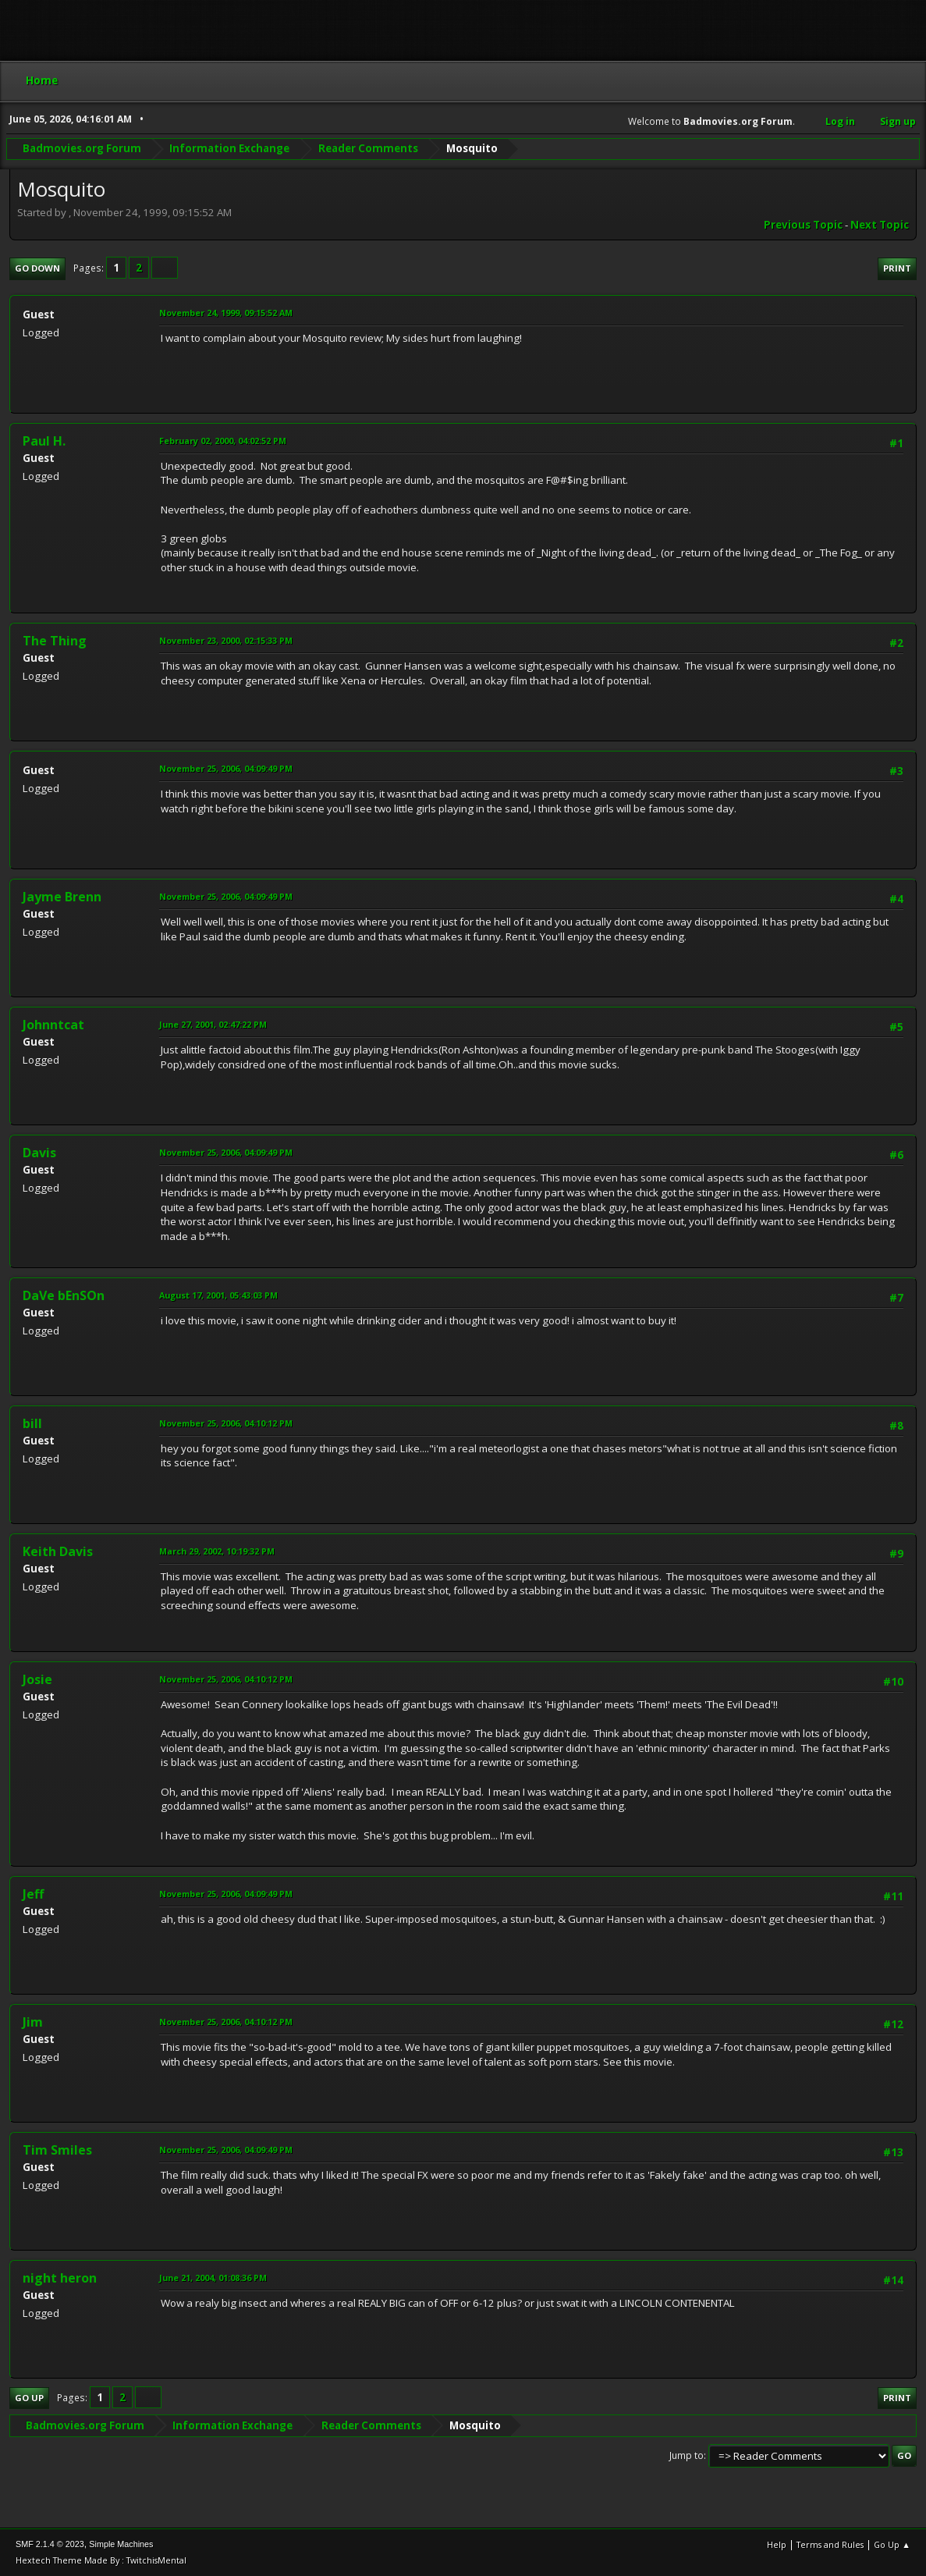 Image resolution: width=926 pixels, height=2576 pixels. Describe the element at coordinates (213, 1024) in the screenshot. I see `June 27, 2001, 02:47:22 PM` at that location.